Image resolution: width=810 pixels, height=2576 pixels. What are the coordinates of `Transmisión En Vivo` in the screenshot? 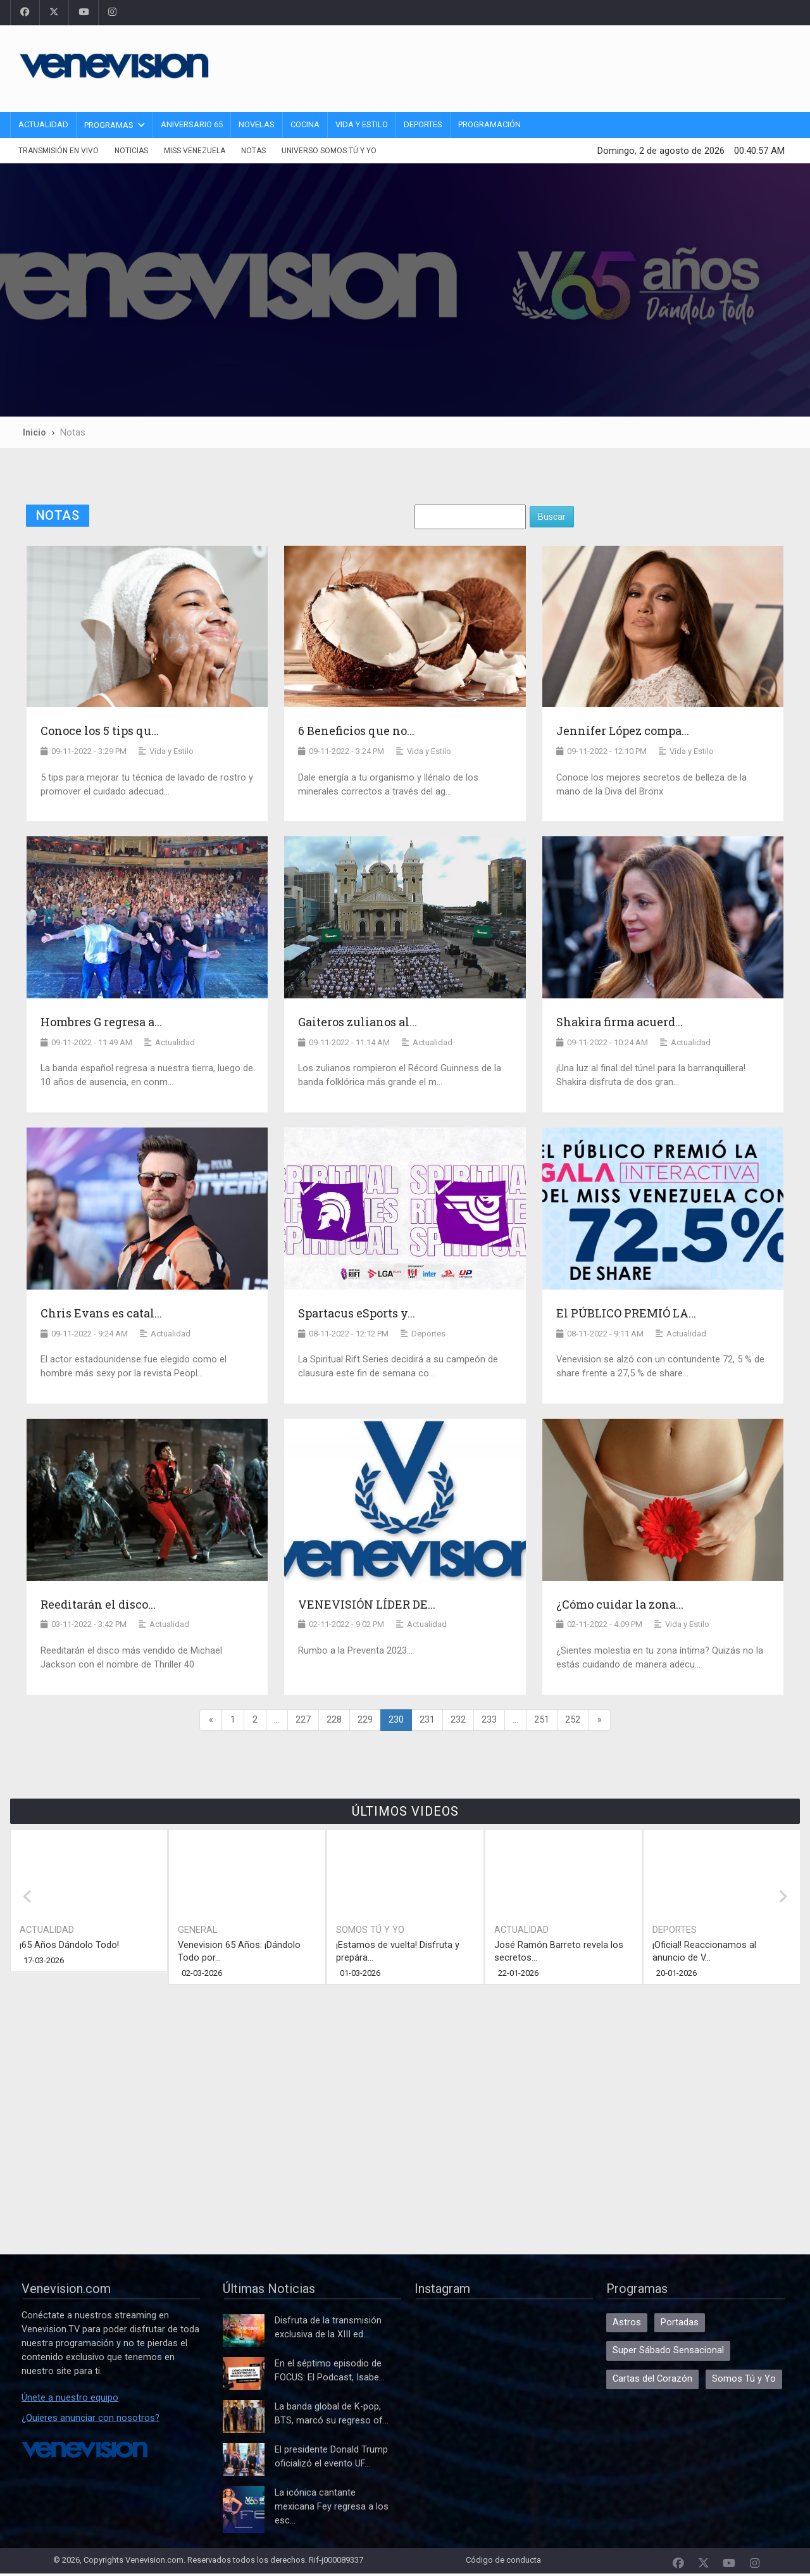 It's located at (58, 150).